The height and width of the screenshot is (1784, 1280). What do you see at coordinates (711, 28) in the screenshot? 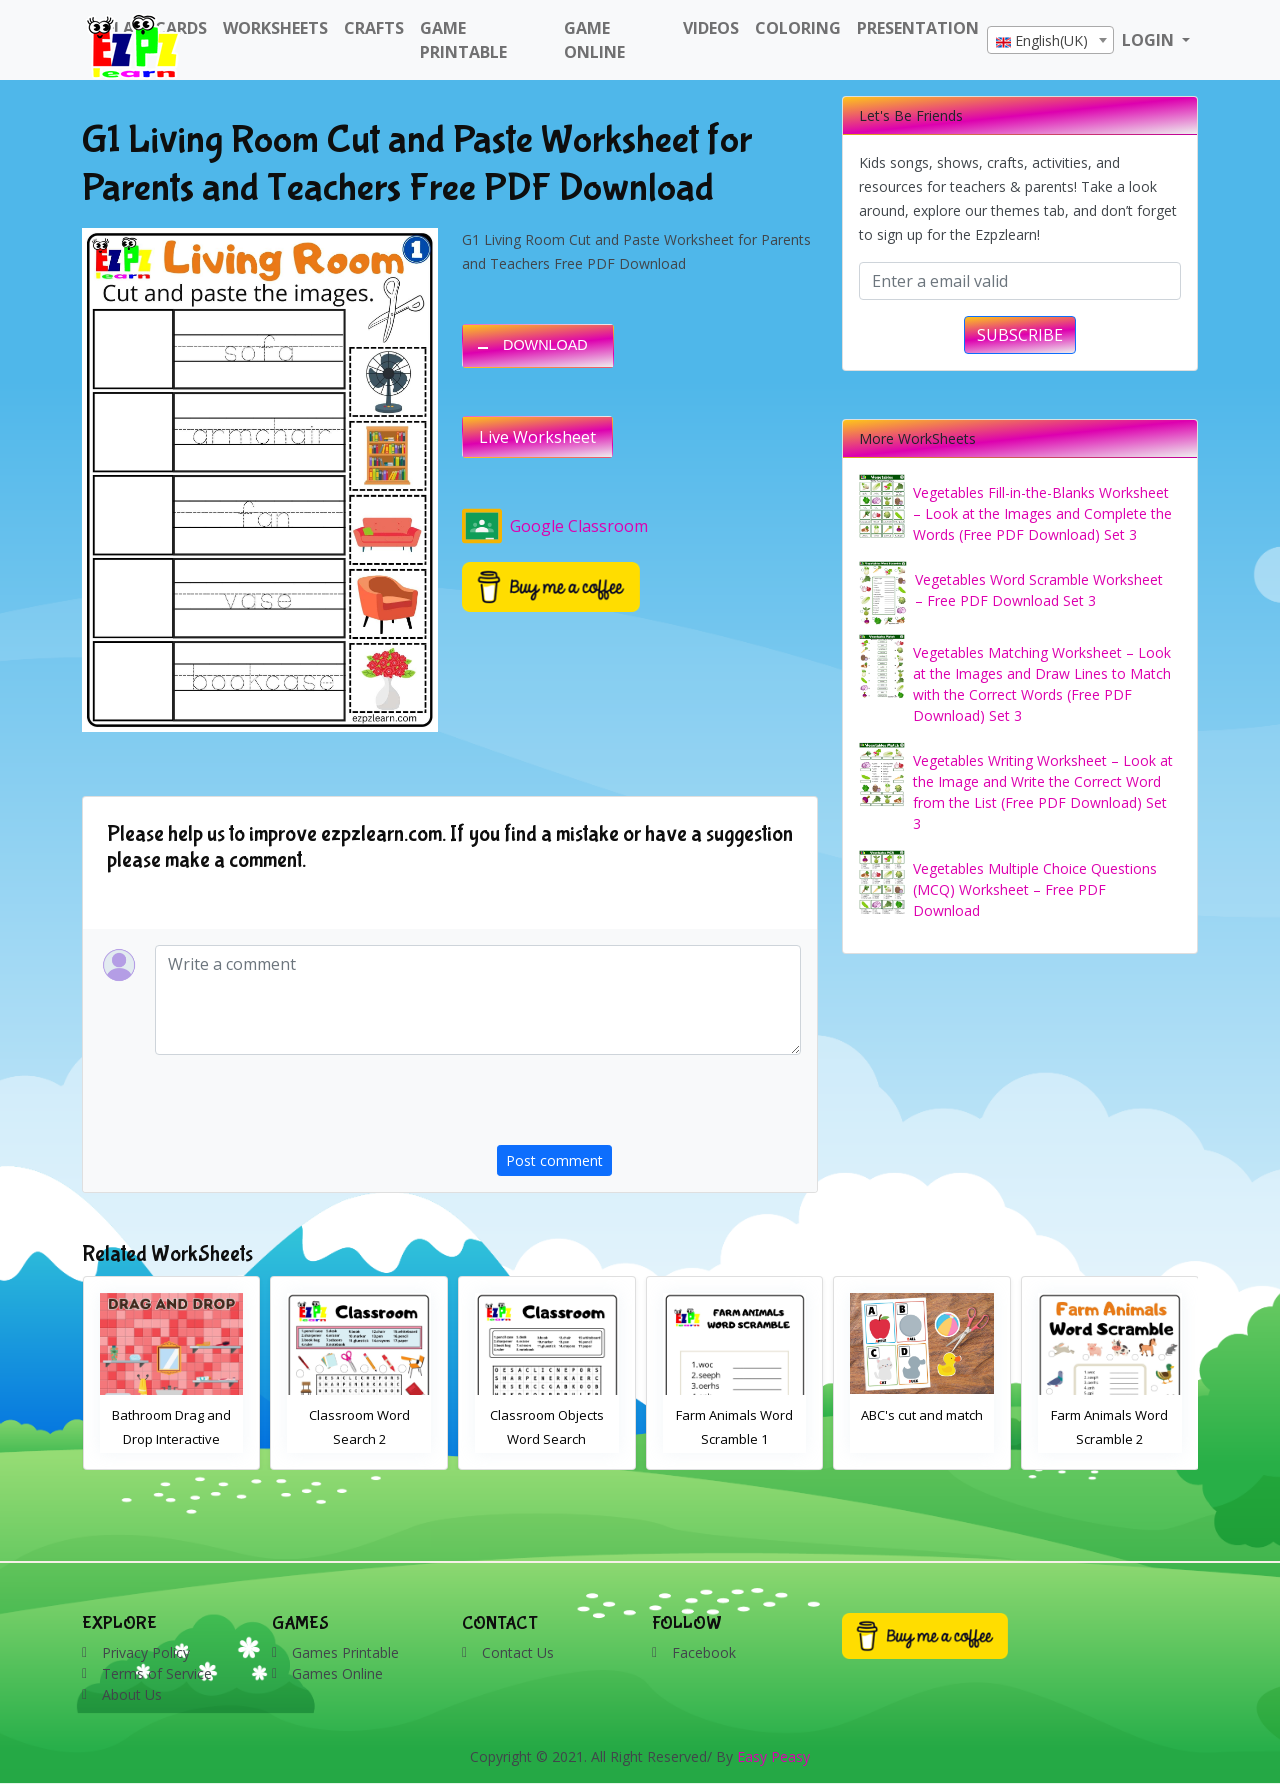
I see `Videos` at bounding box center [711, 28].